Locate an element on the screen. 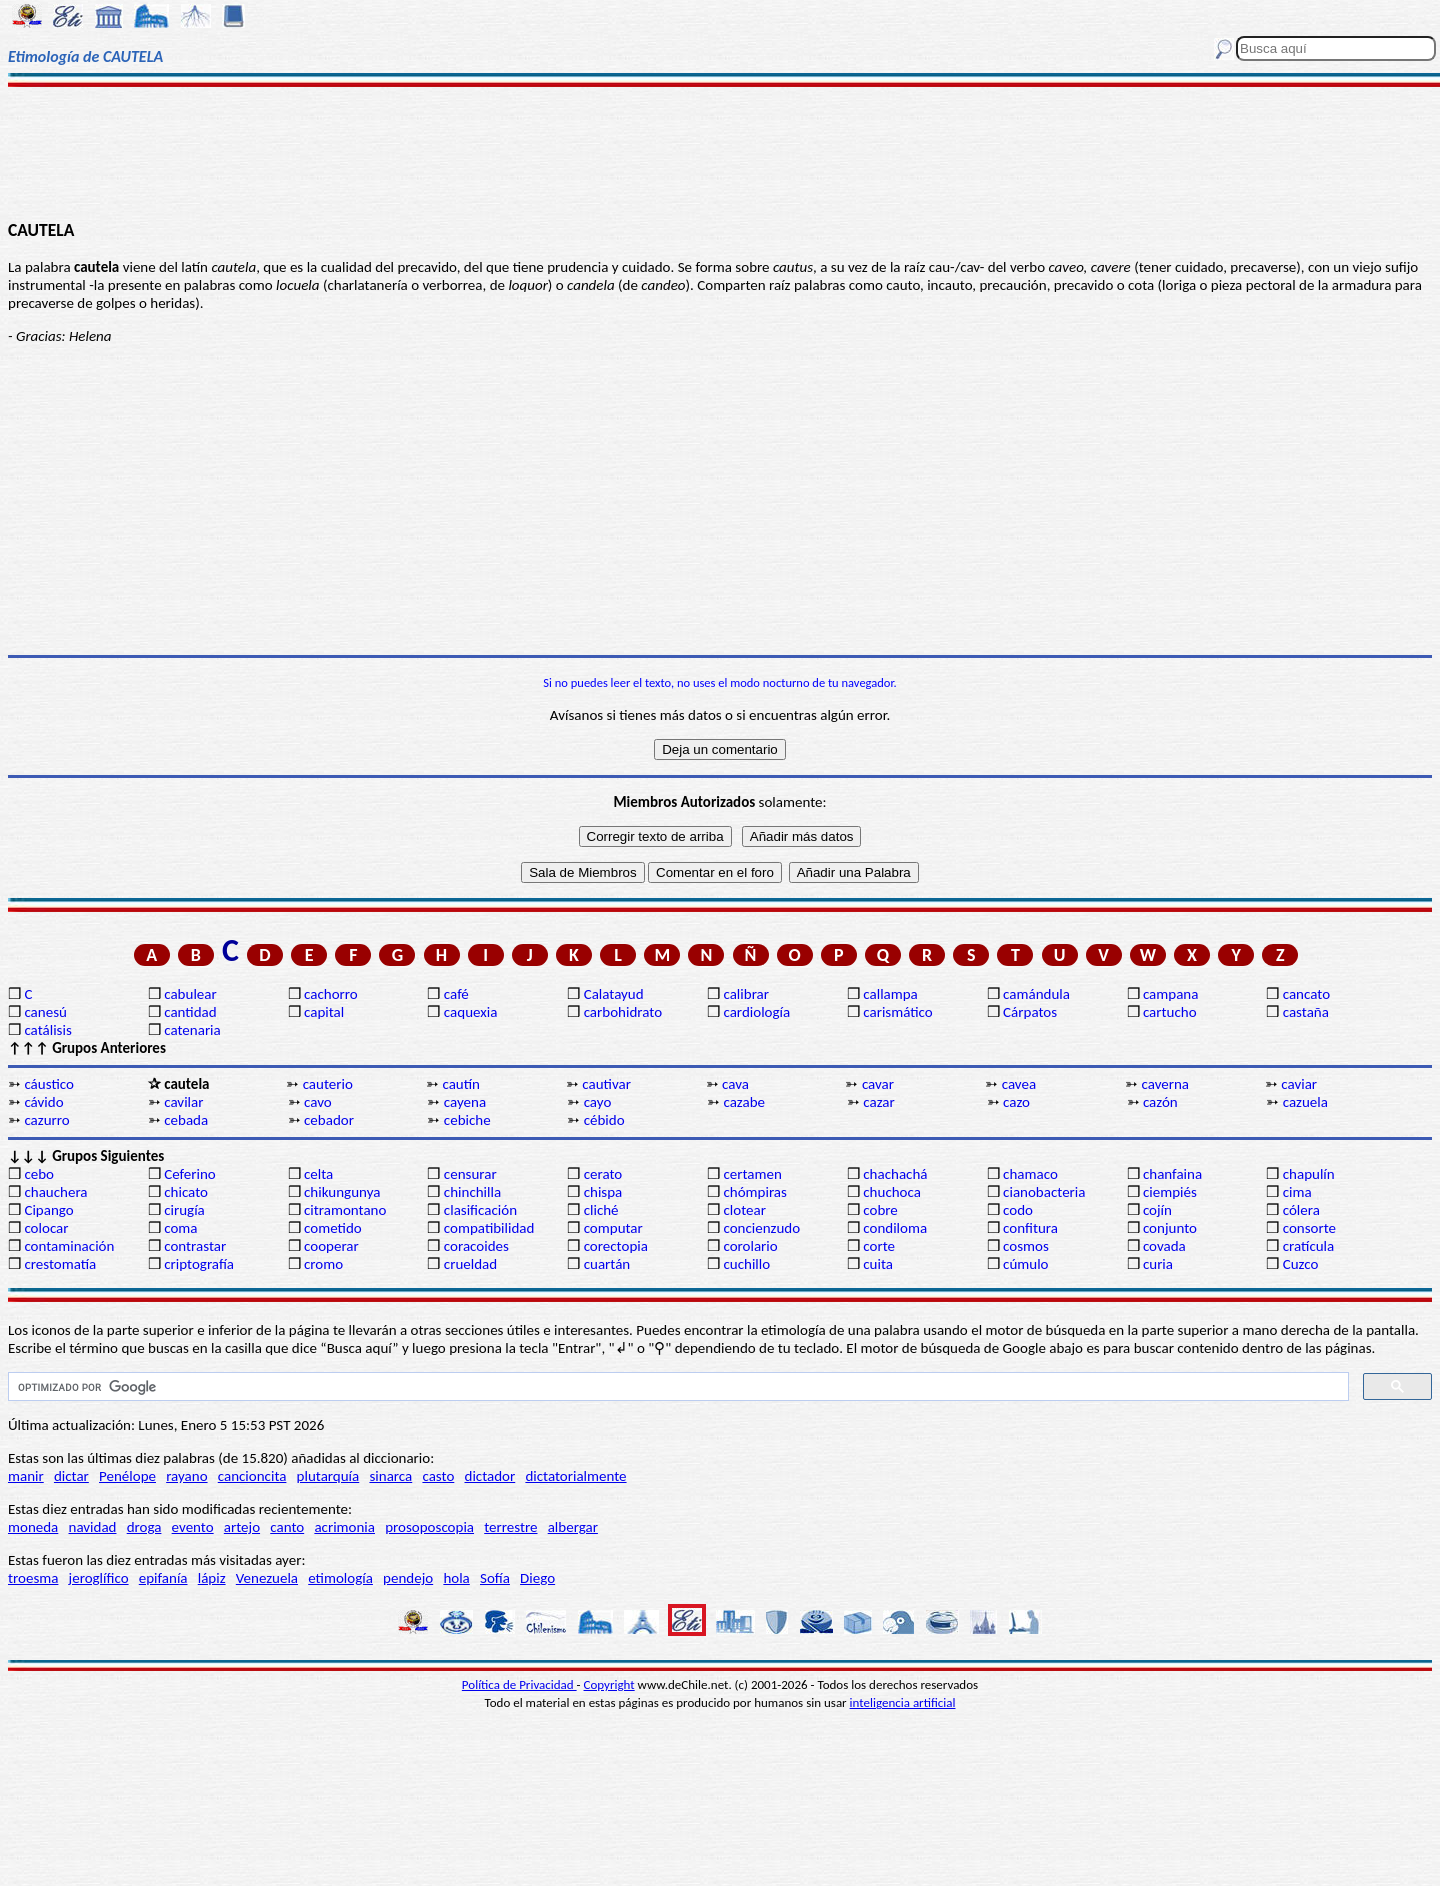 The height and width of the screenshot is (1886, 1440). canto is located at coordinates (287, 1527).